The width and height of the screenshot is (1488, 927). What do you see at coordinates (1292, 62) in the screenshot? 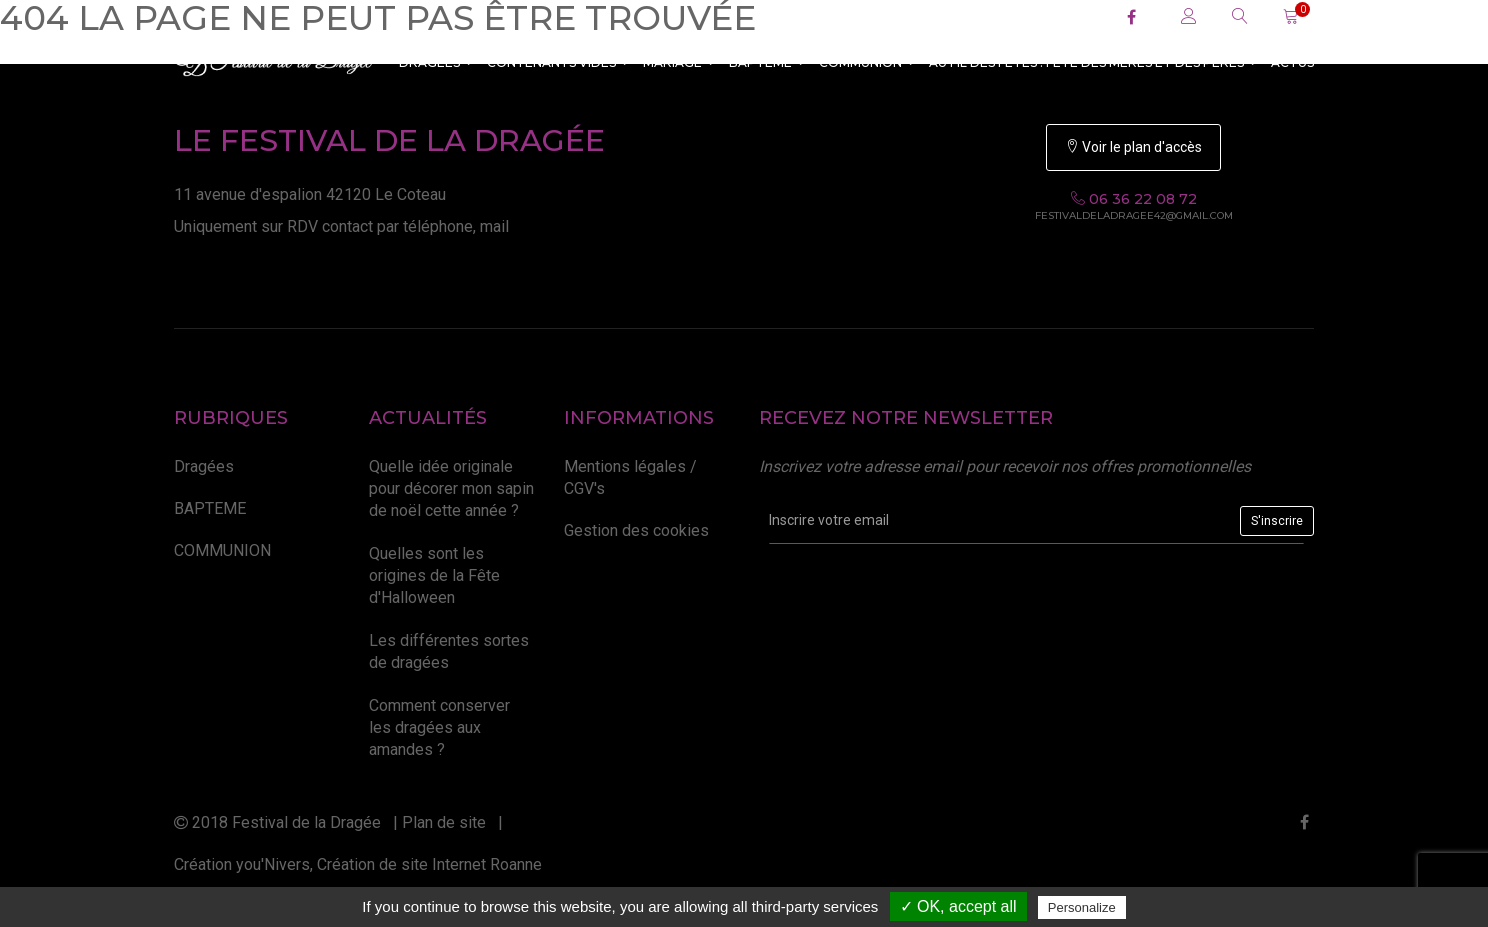
I see `ACTUS` at bounding box center [1292, 62].